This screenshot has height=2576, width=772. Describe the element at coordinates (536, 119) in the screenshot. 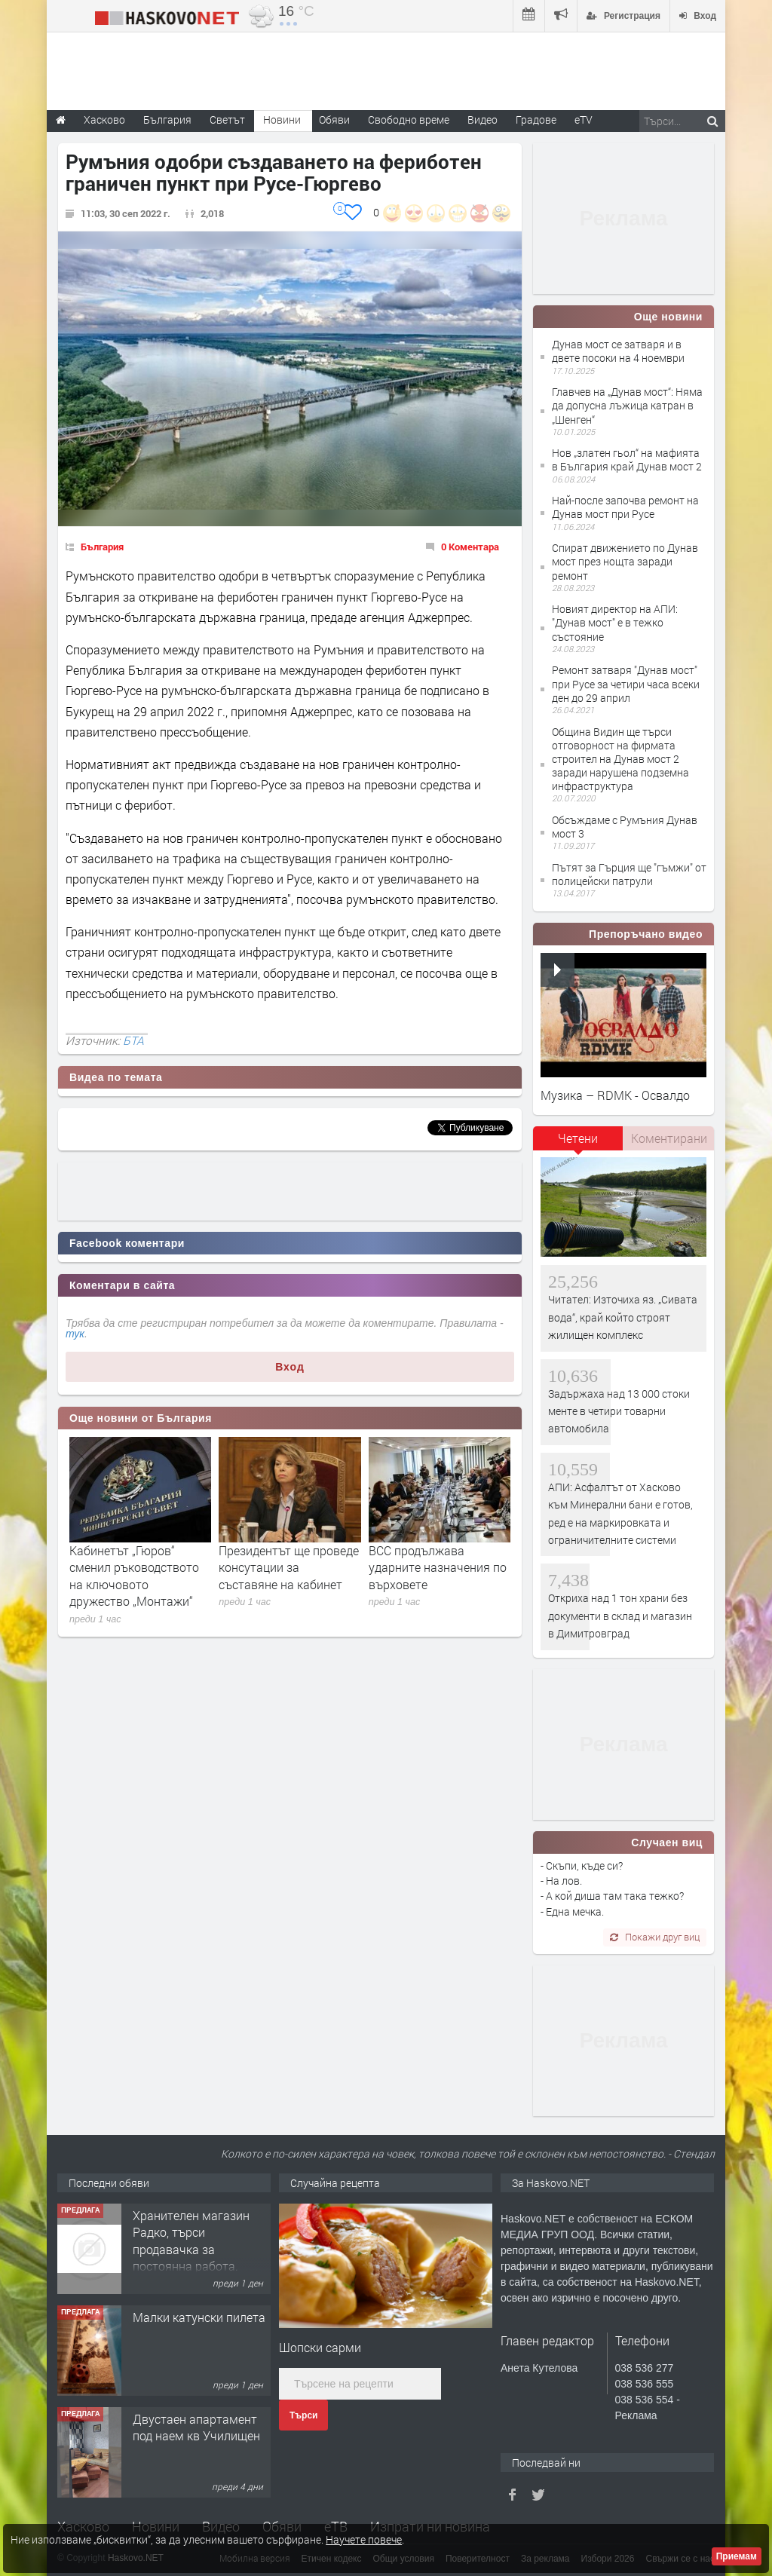

I see `Градове` at that location.